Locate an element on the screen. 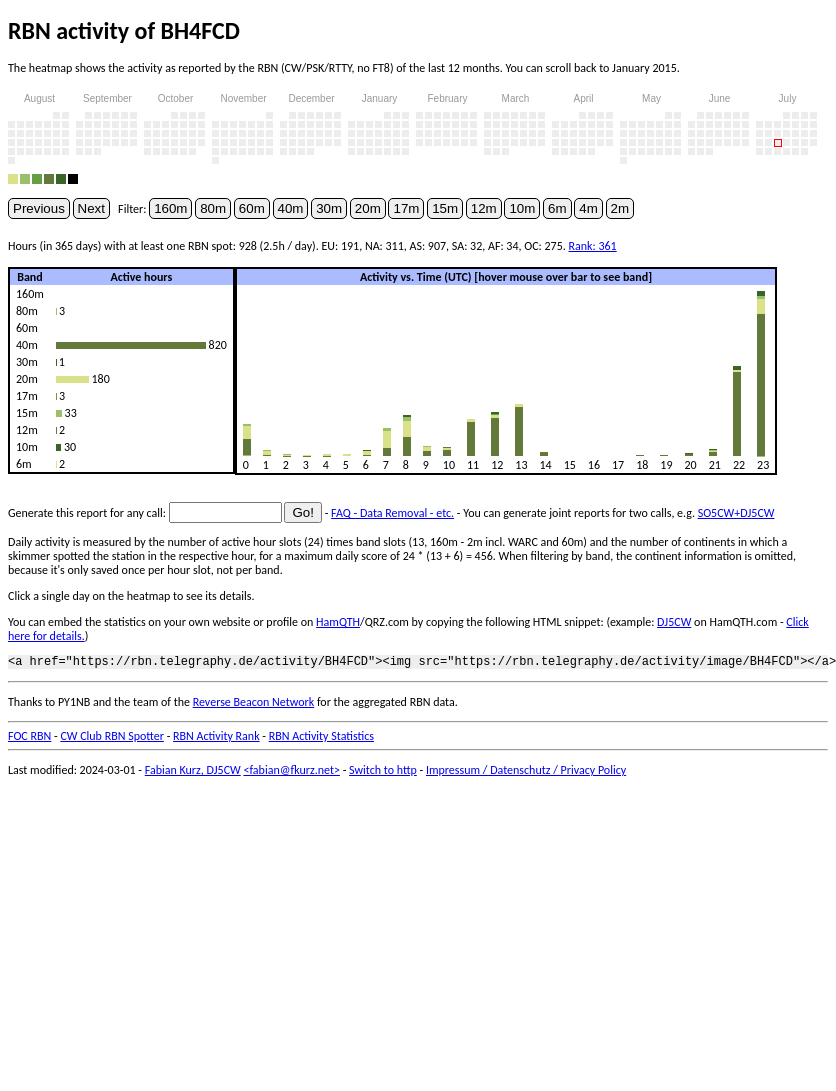  Fabian Kurz, DJ5CW is located at coordinates (193, 773).